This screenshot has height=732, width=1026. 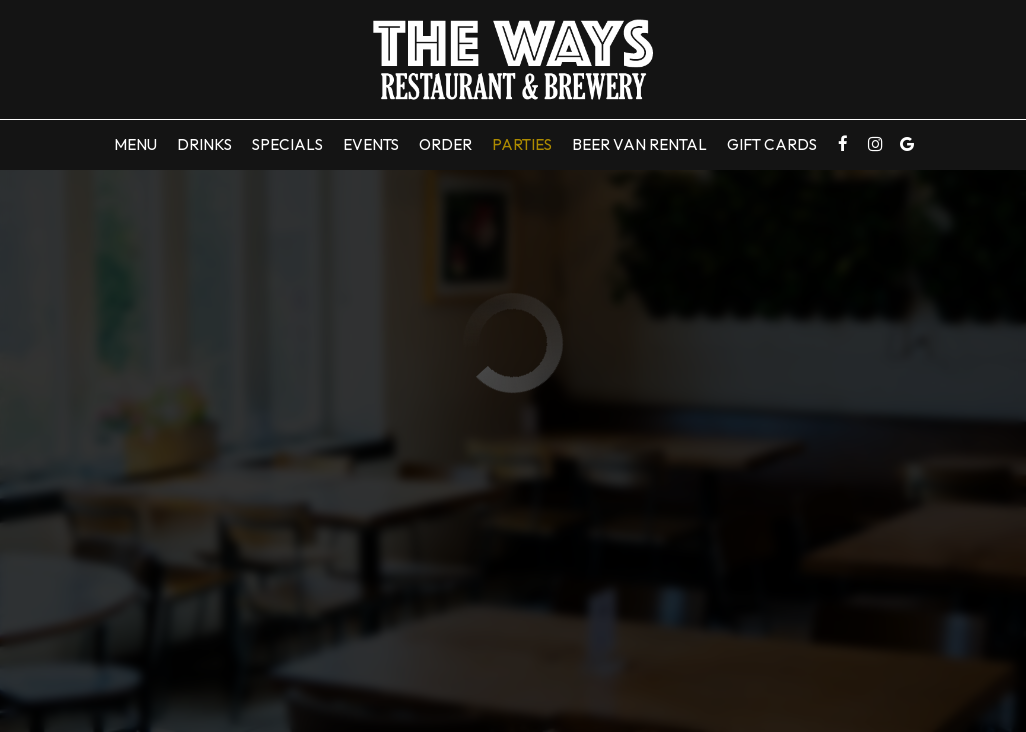 What do you see at coordinates (639, 144) in the screenshot?
I see `Beer Van Rental` at bounding box center [639, 144].